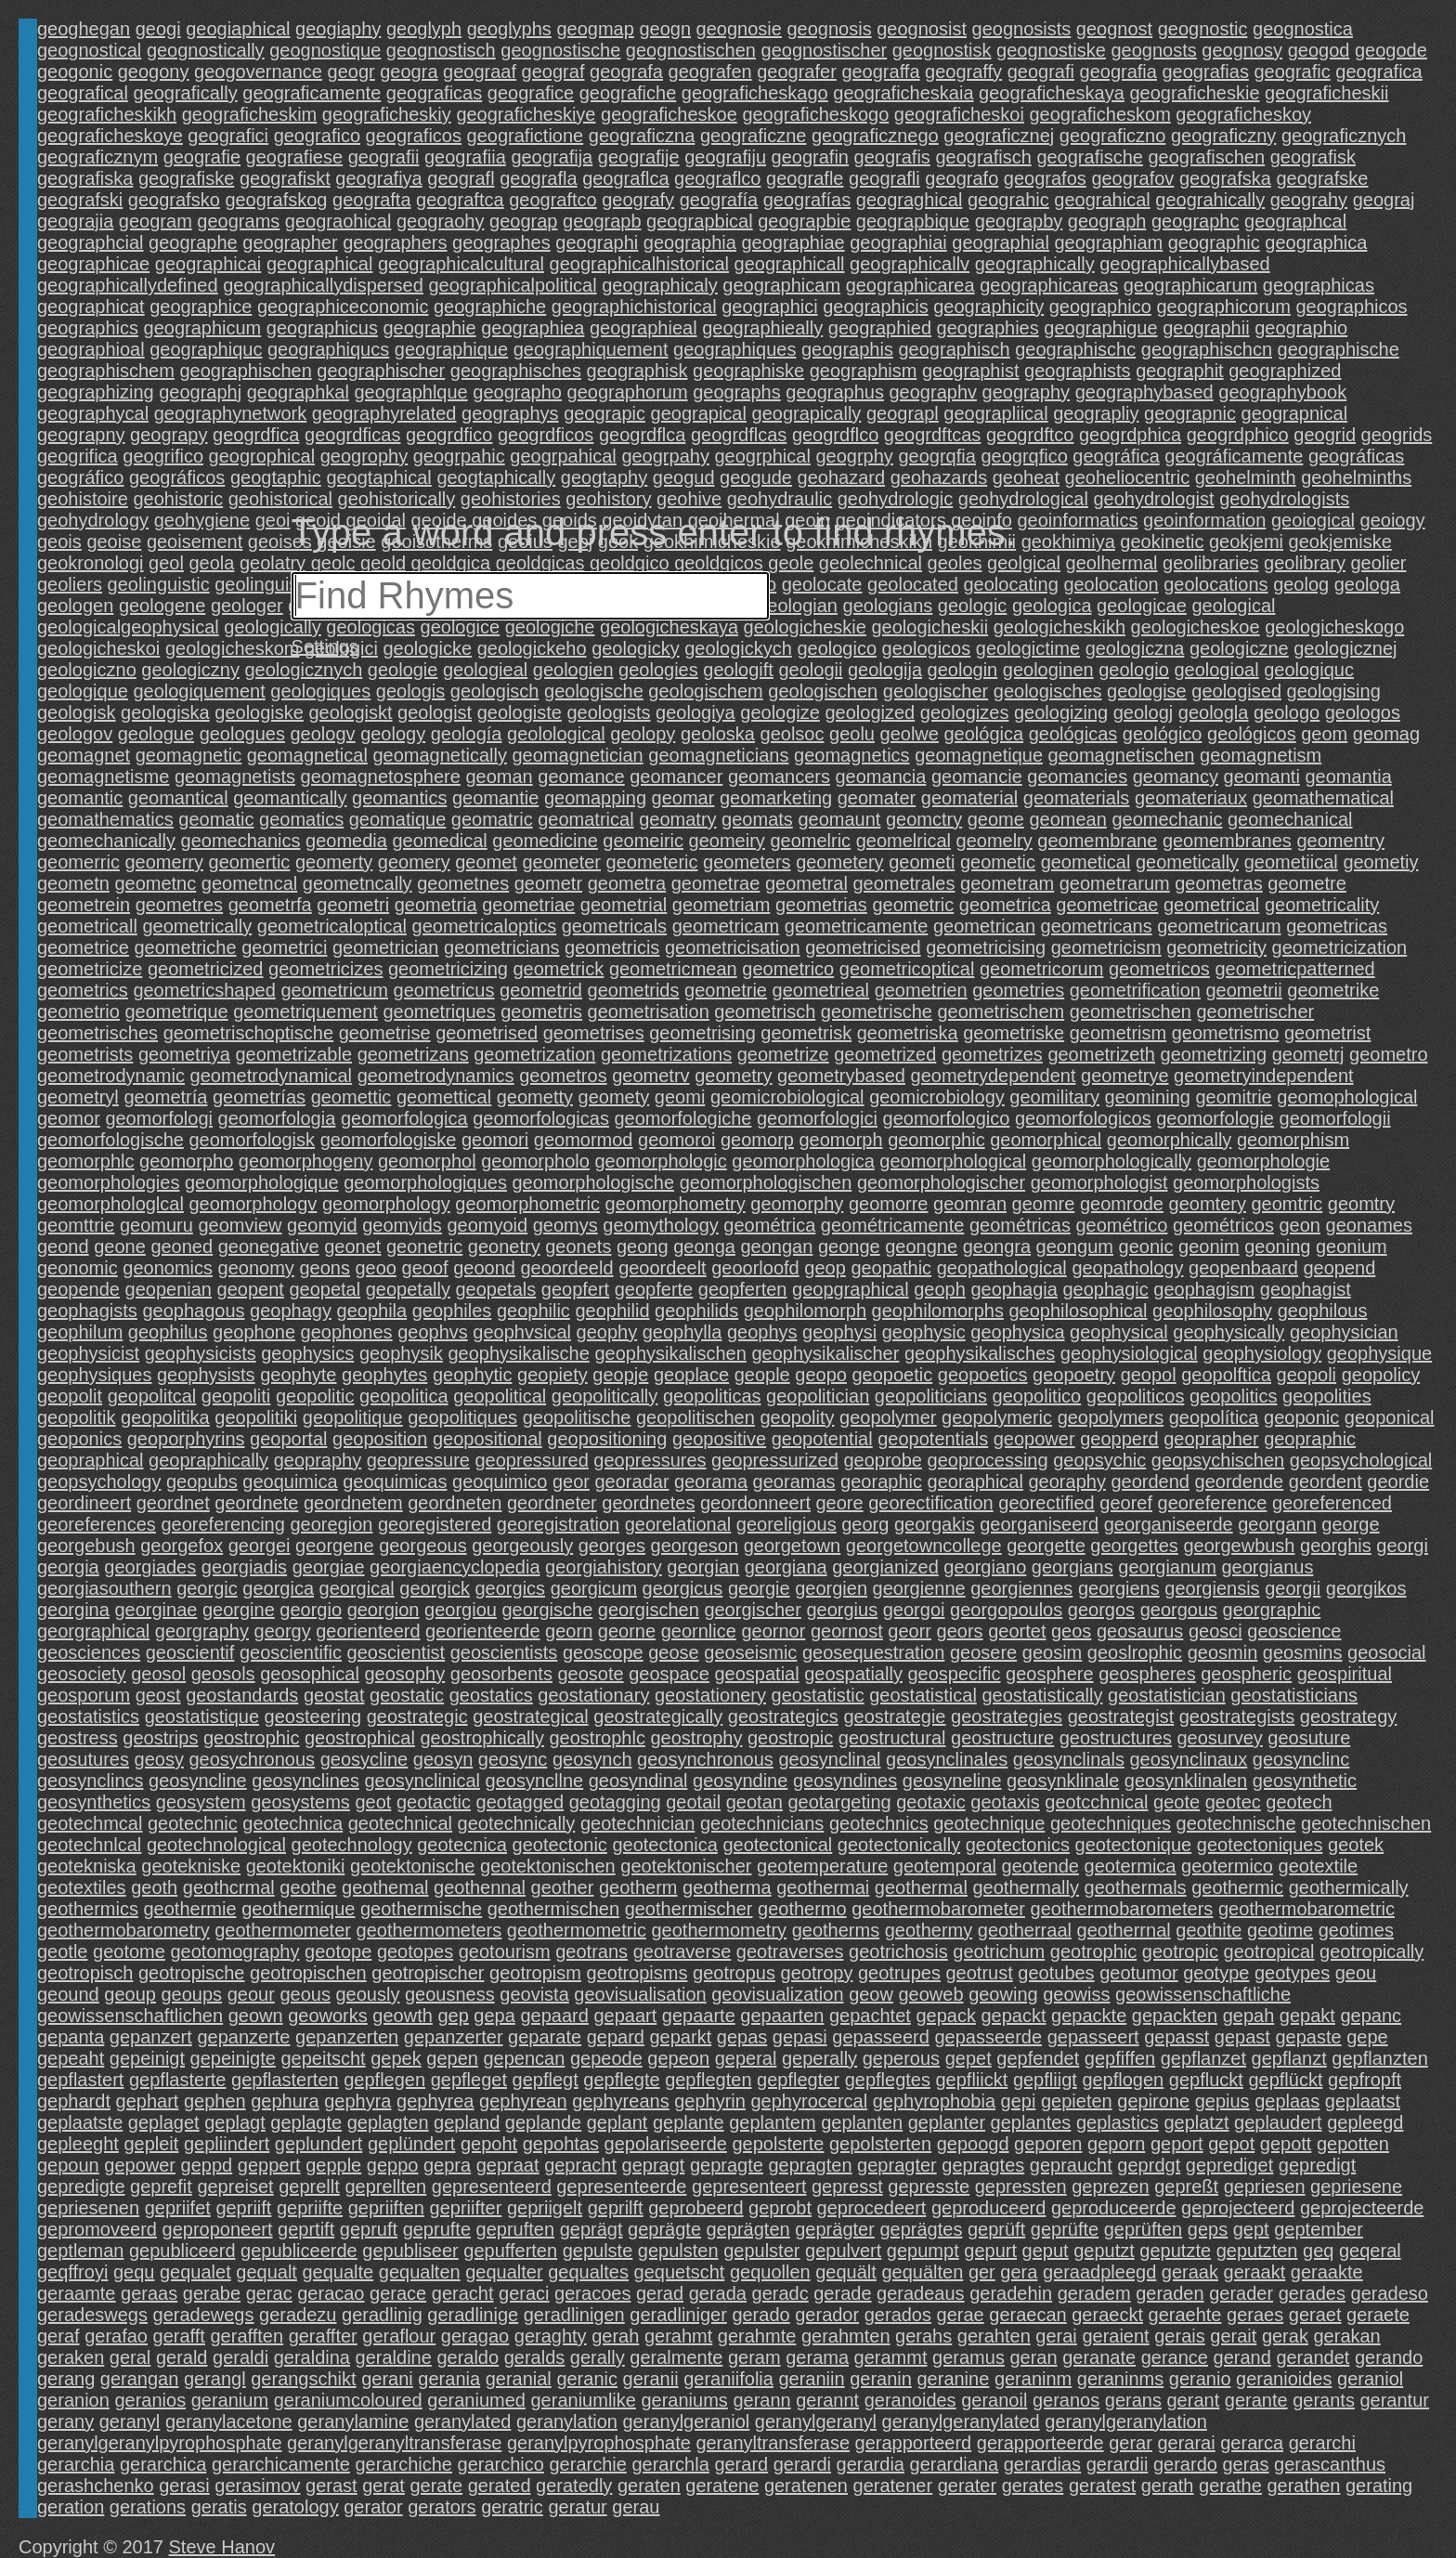 This screenshot has height=2558, width=1456. I want to click on geostatistic, so click(818, 1695).